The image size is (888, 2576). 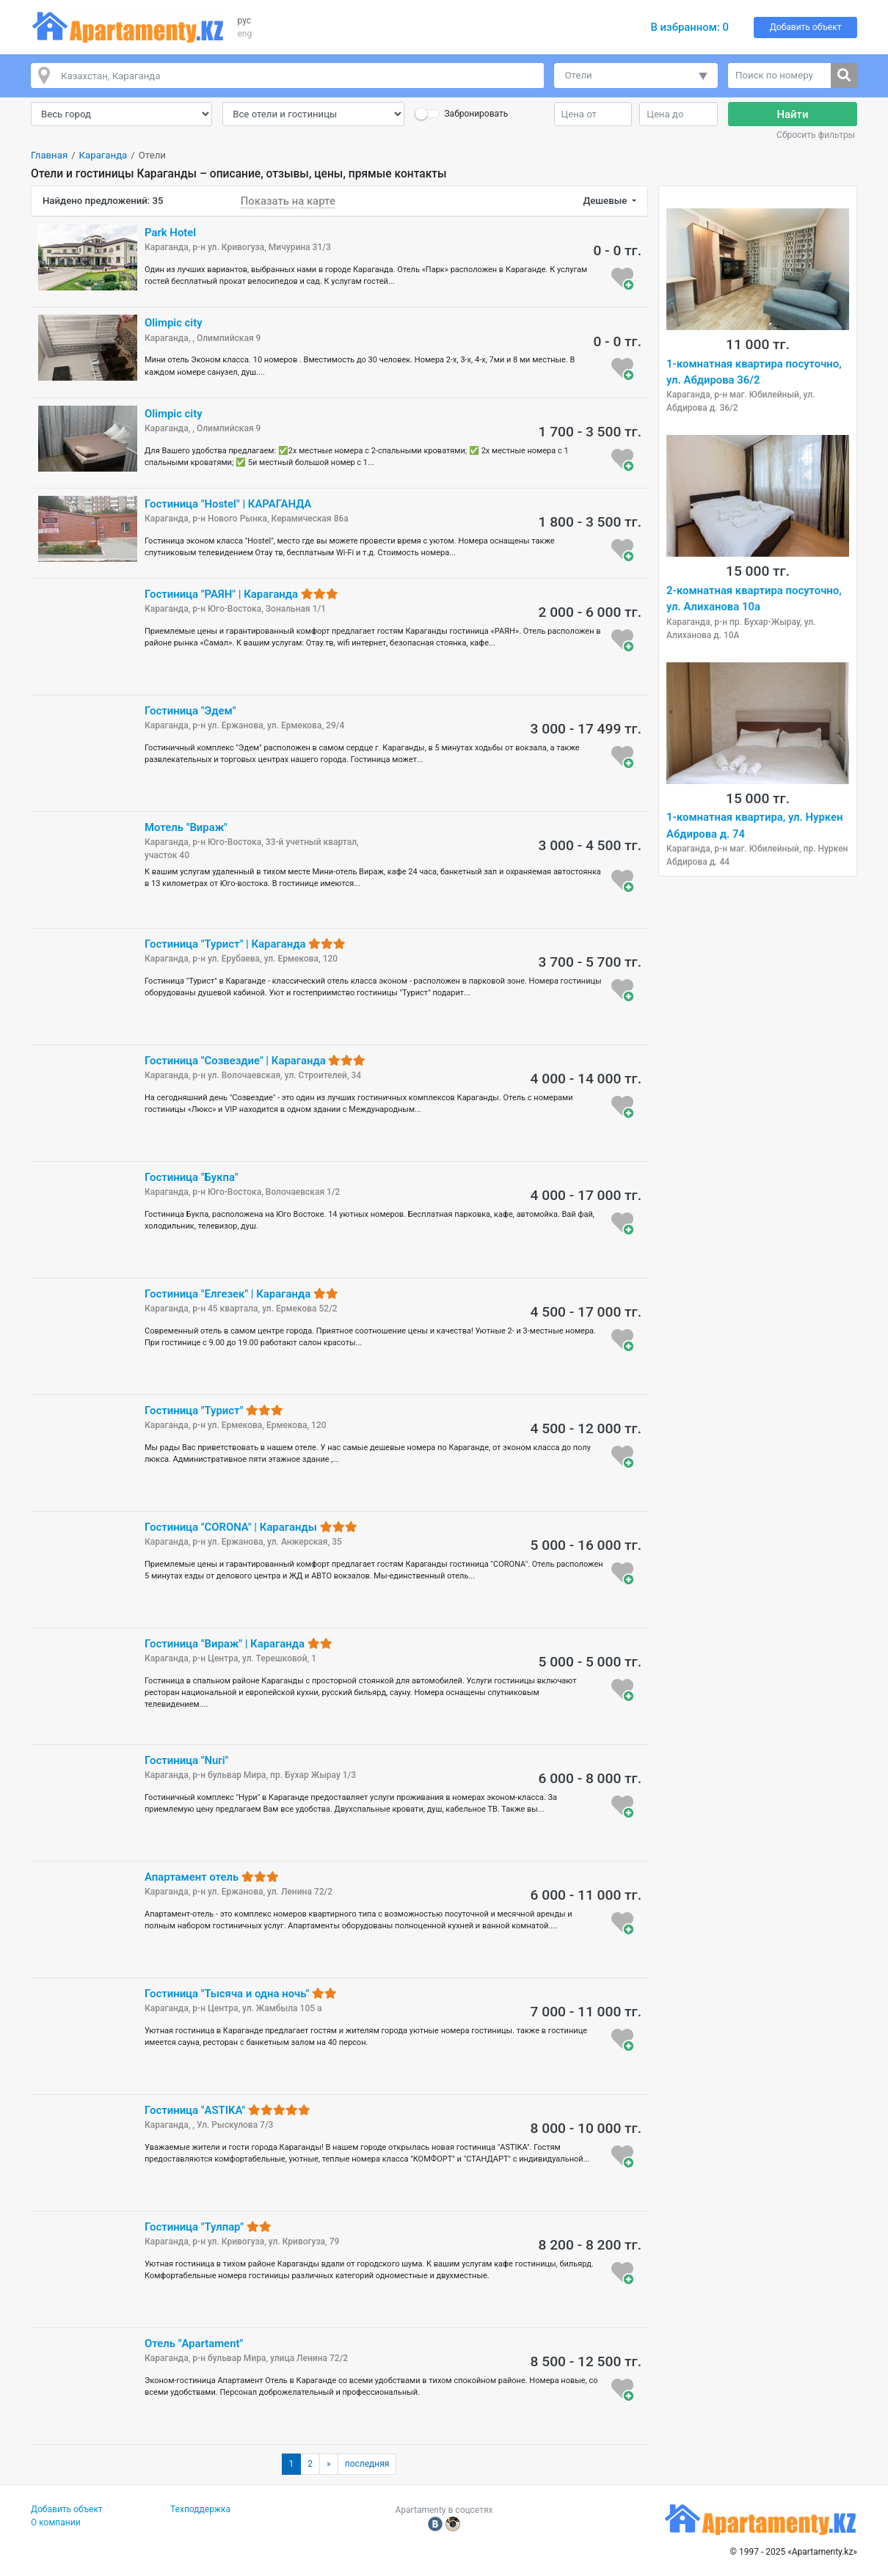 I want to click on Гостиница "Турист", so click(x=214, y=1410).